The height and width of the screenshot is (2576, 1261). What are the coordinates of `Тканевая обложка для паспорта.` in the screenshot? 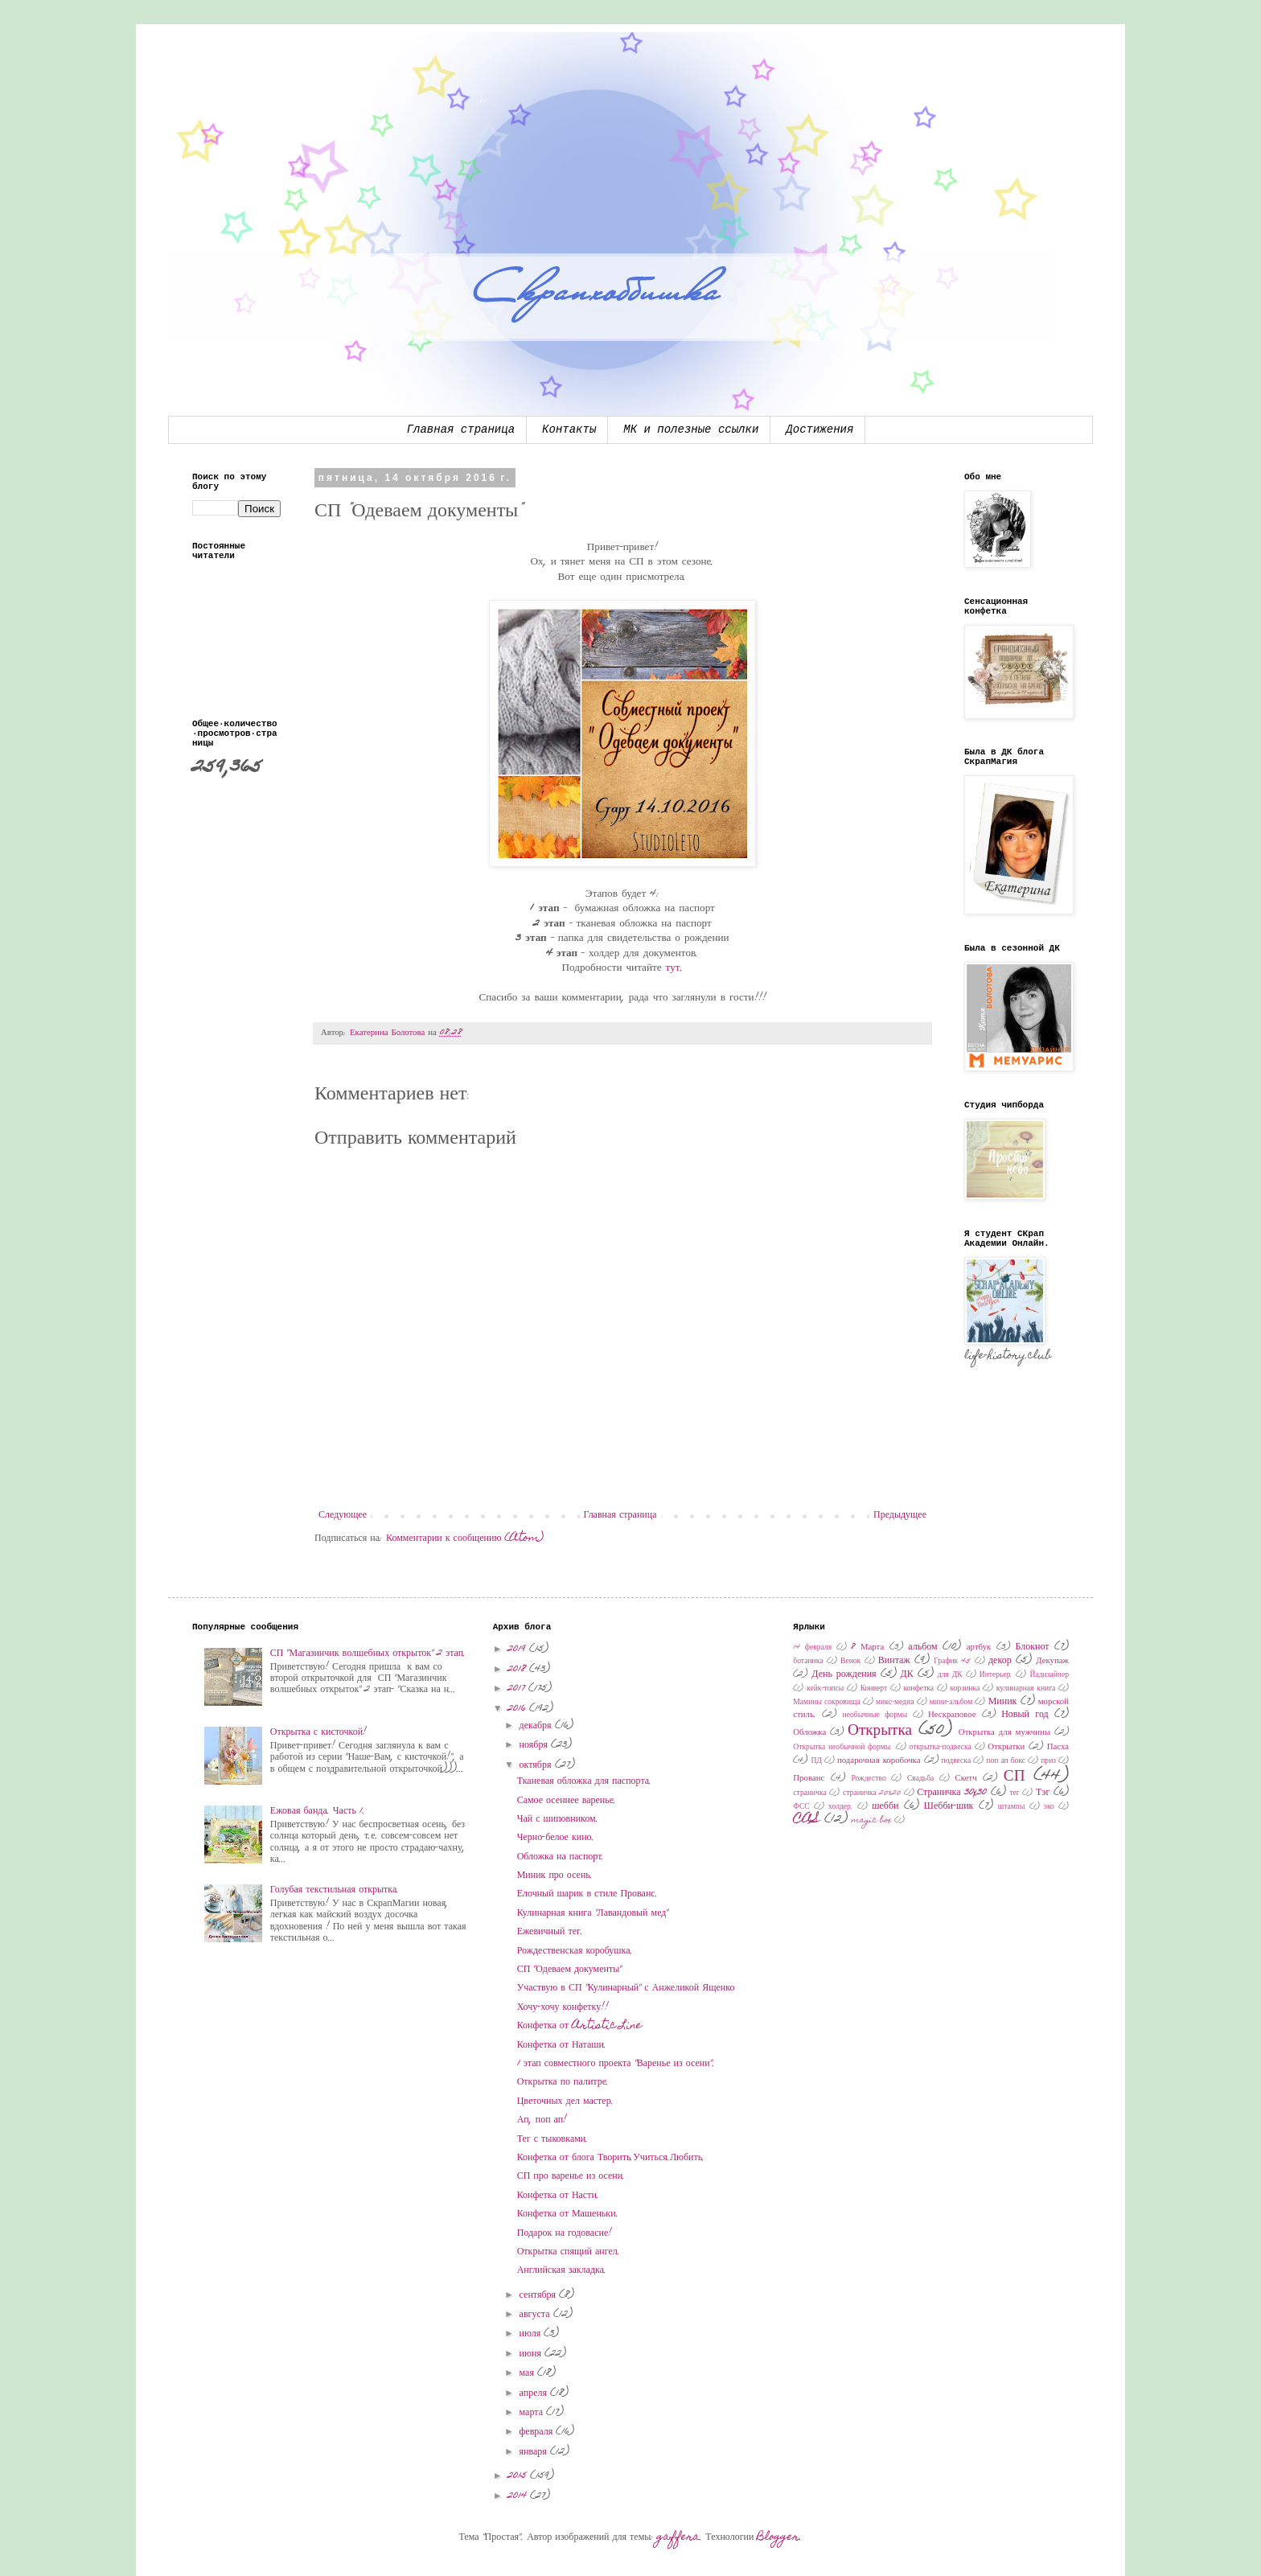 It's located at (584, 1781).